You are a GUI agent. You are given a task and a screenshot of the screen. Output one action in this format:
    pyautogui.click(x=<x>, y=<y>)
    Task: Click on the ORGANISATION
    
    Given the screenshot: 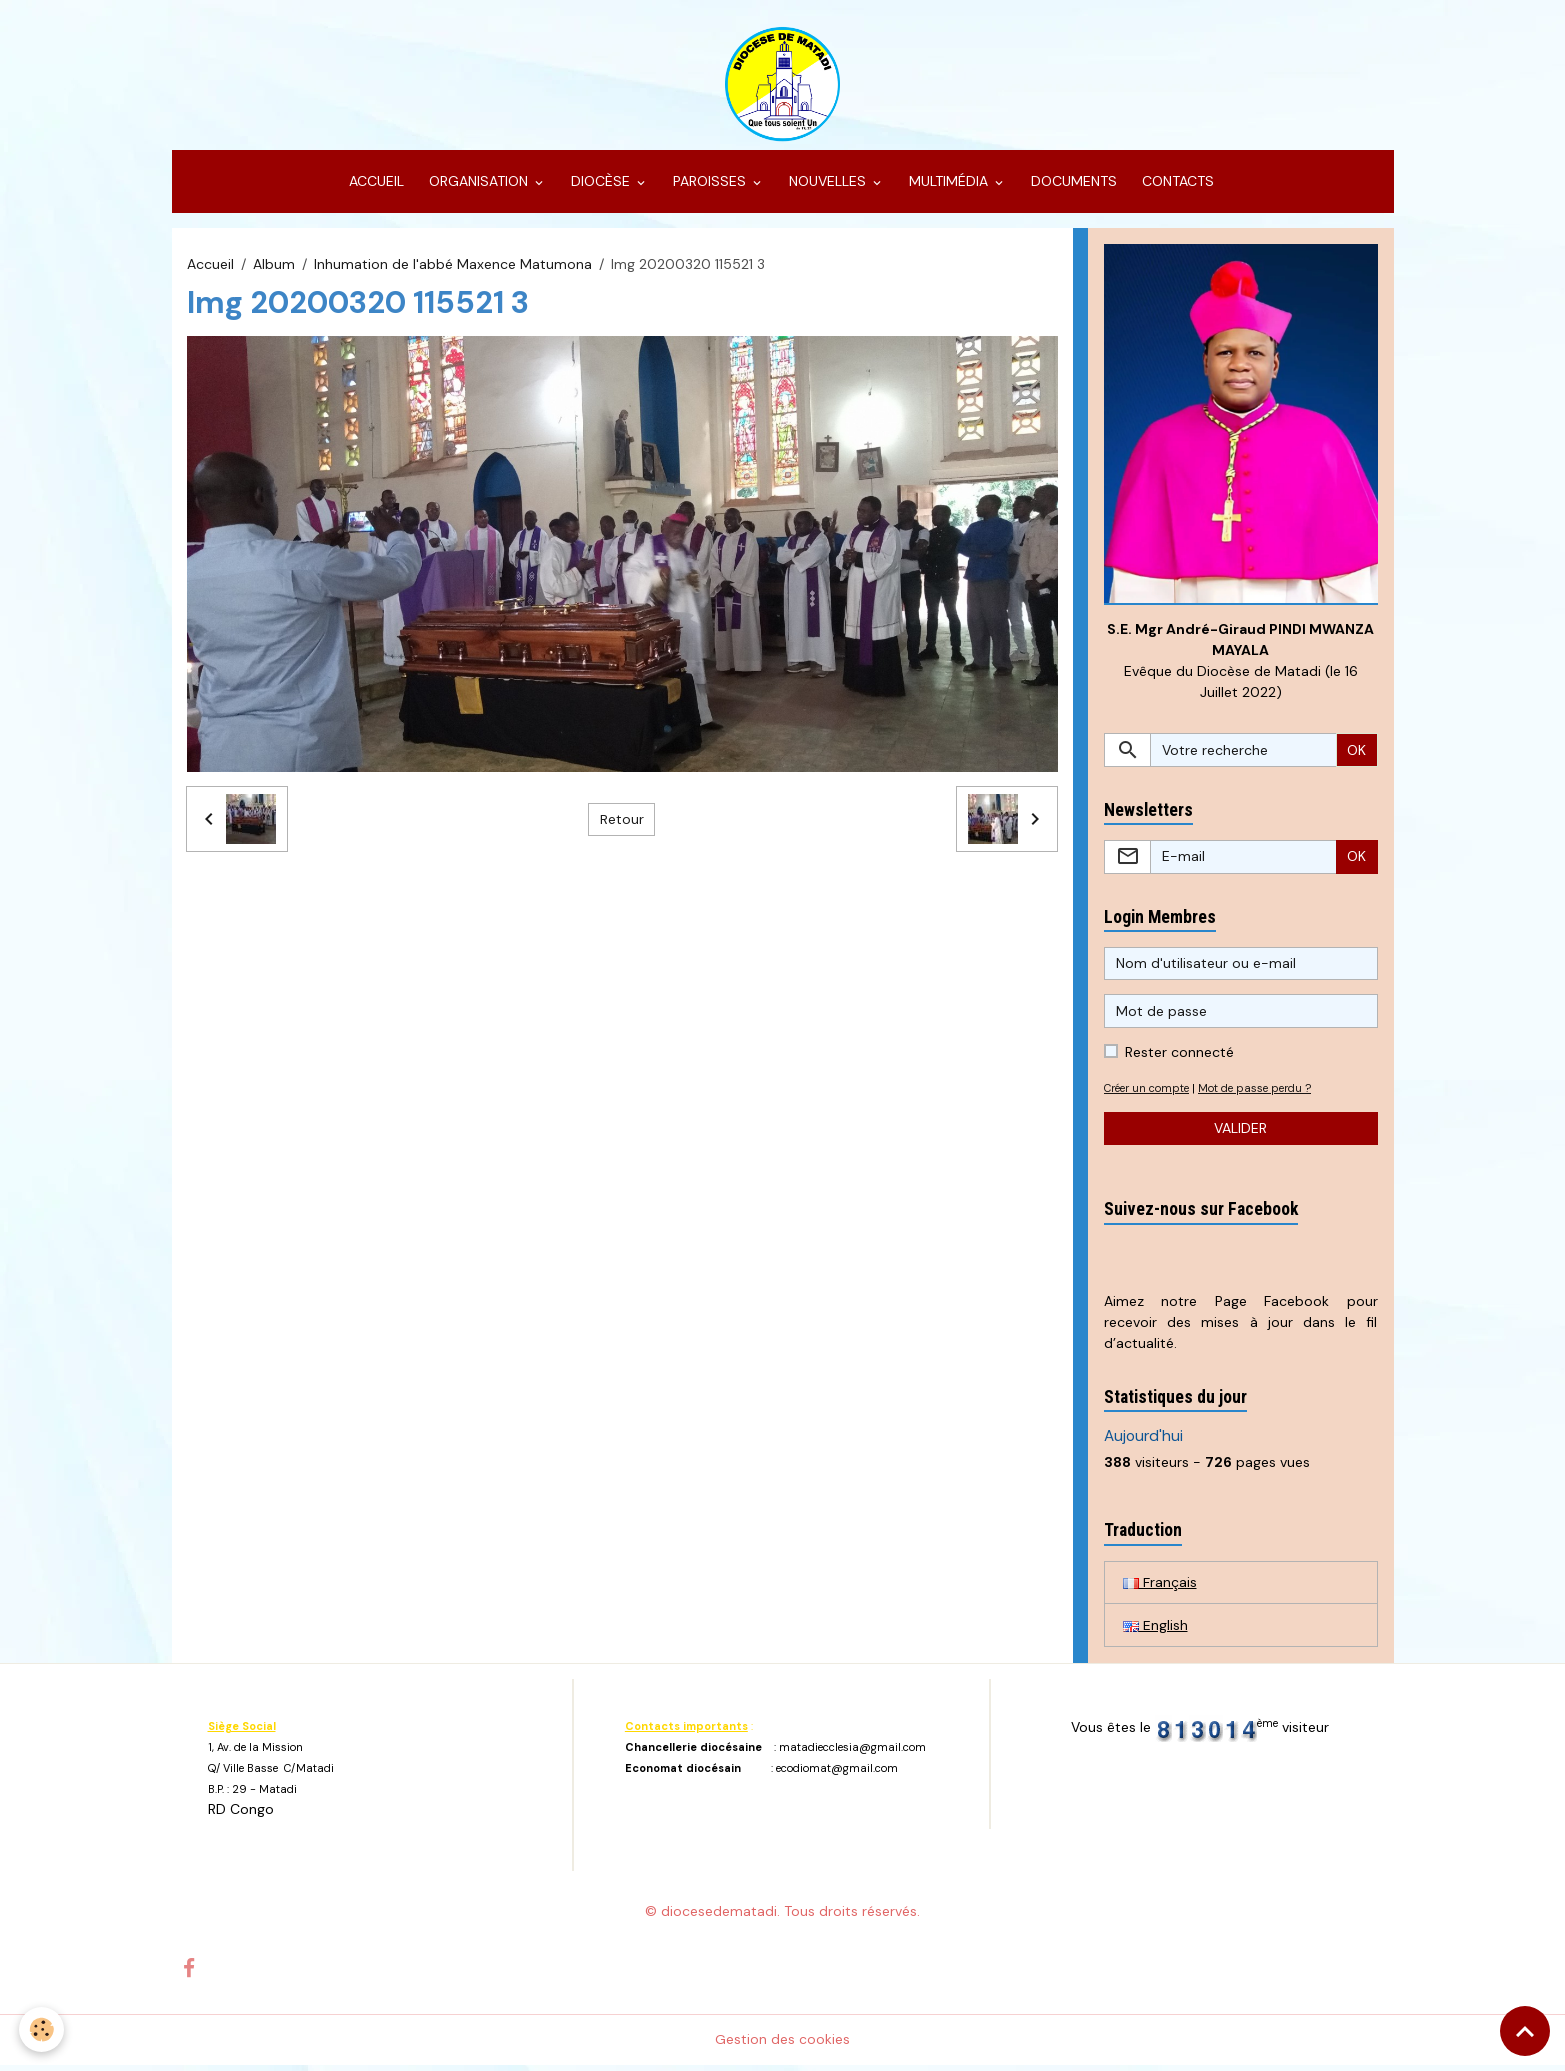 What is the action you would take?
    pyautogui.click(x=478, y=186)
    